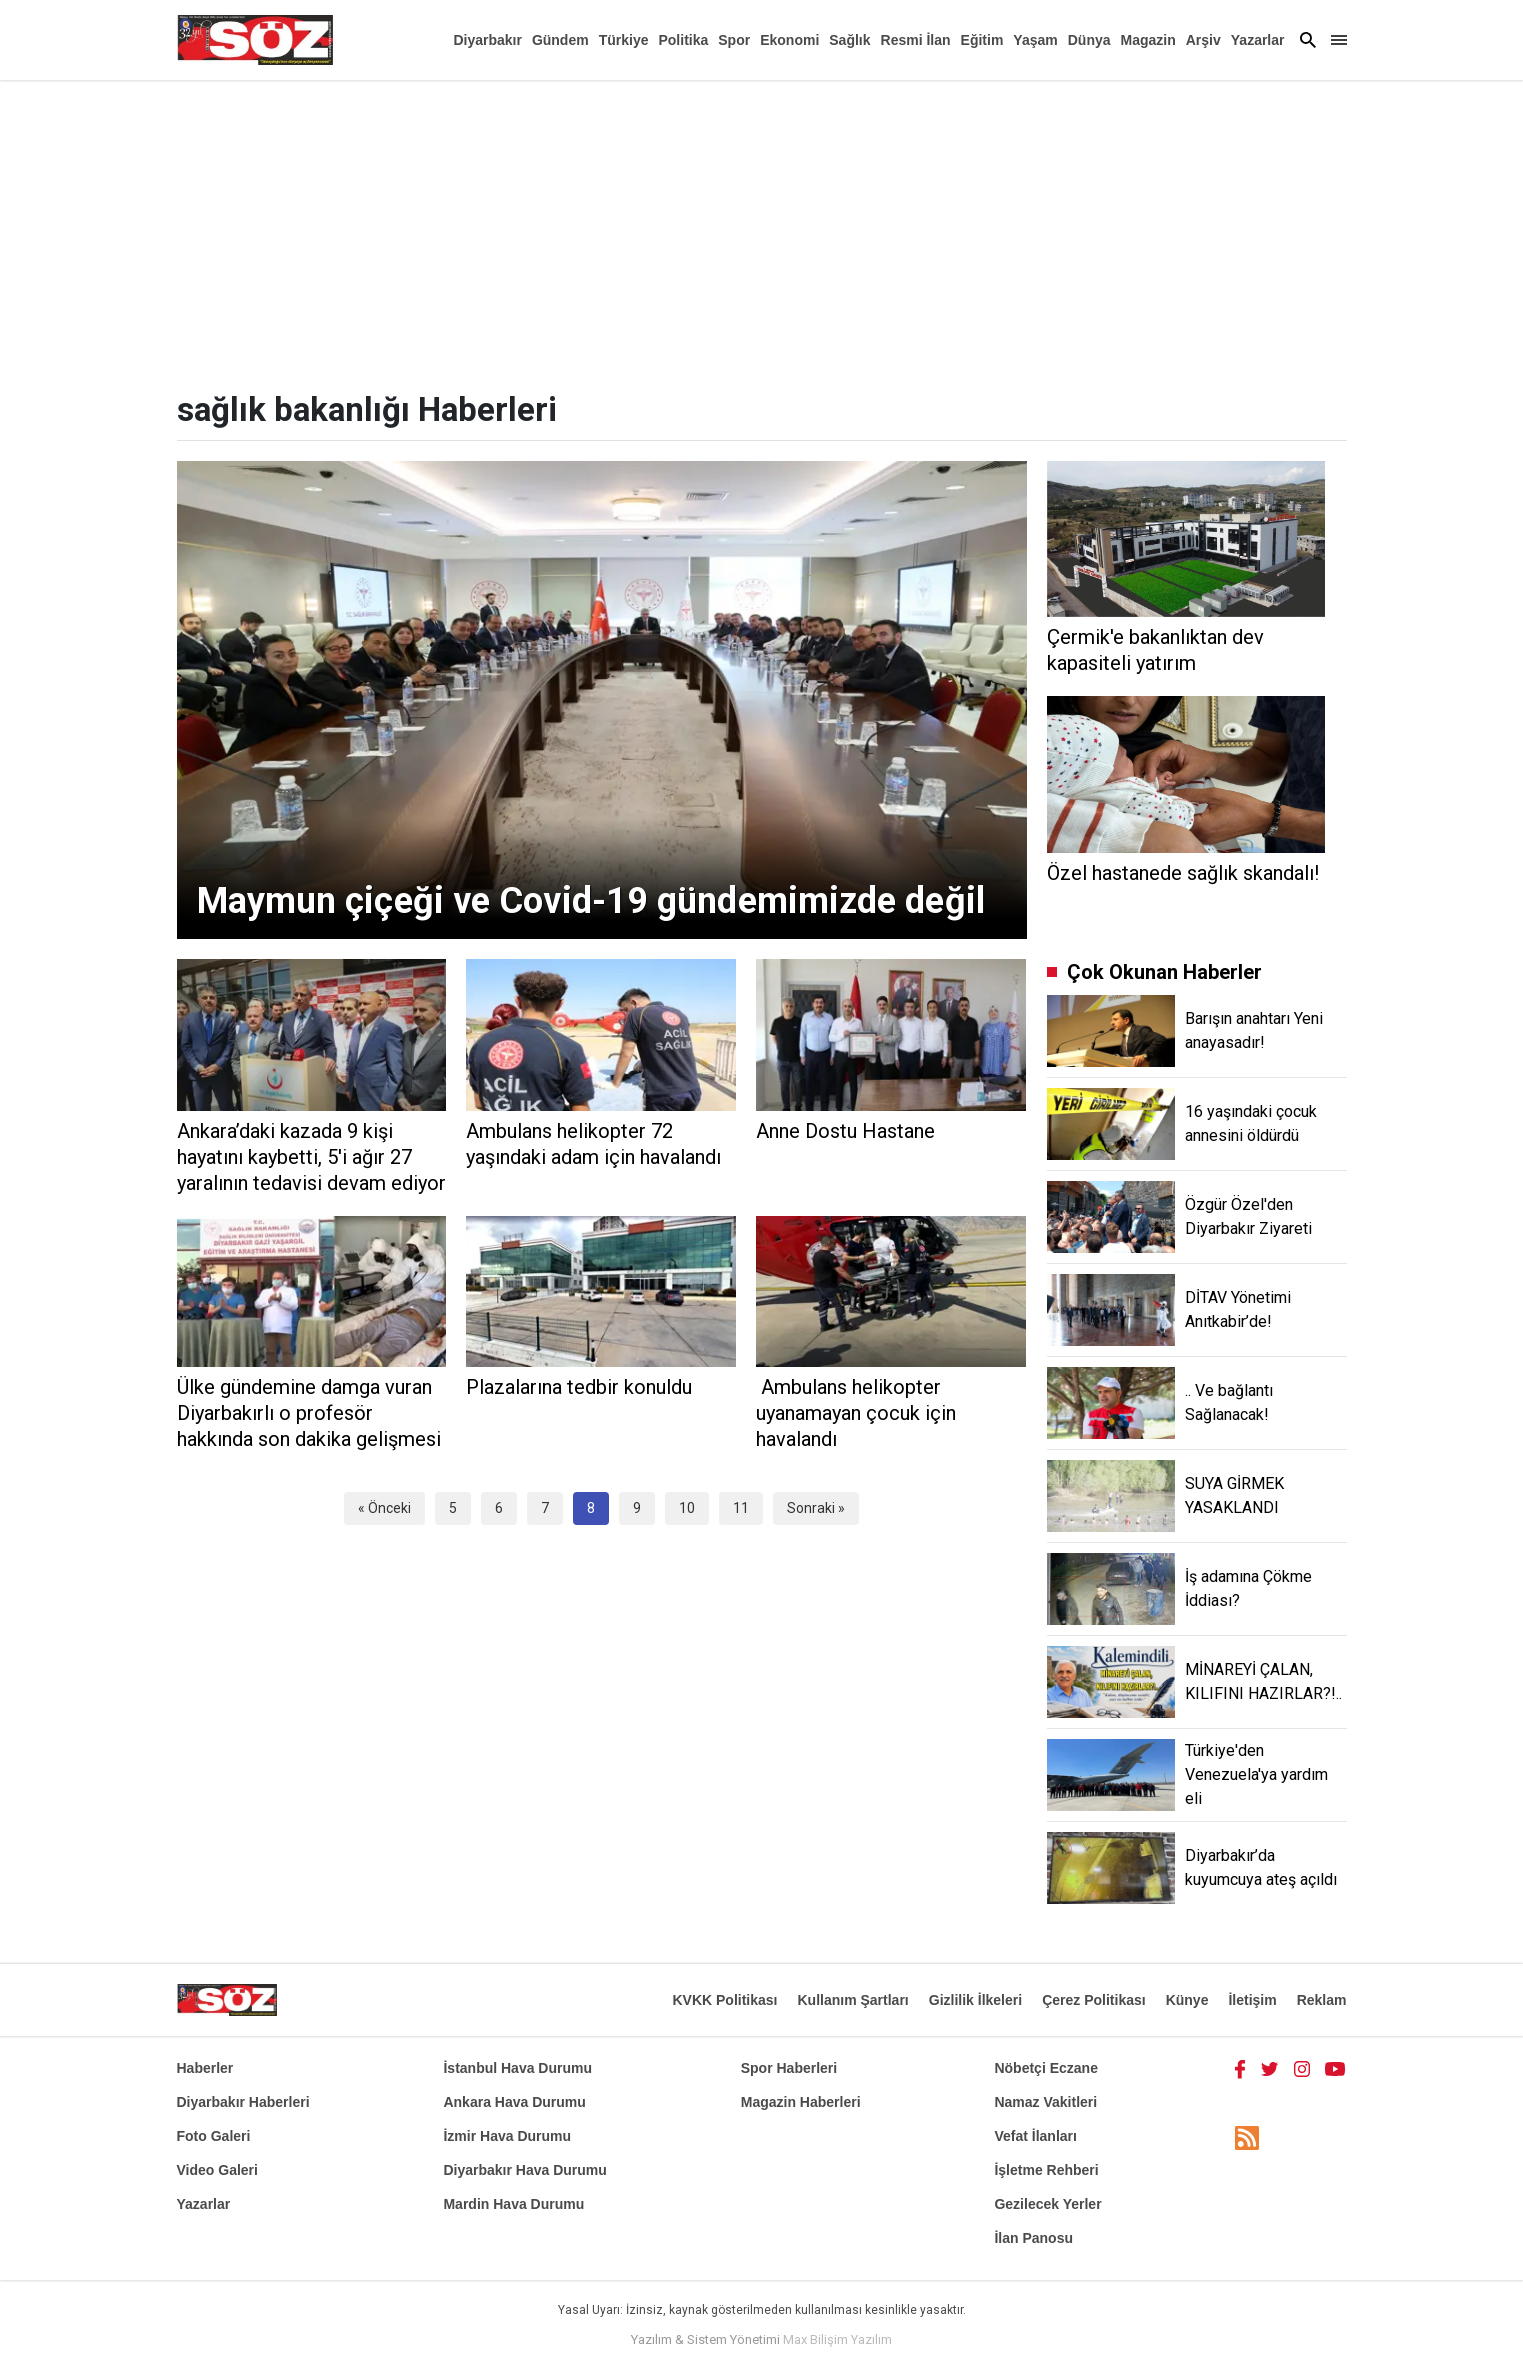 The image size is (1523, 2370). I want to click on Gündem, so click(560, 40).